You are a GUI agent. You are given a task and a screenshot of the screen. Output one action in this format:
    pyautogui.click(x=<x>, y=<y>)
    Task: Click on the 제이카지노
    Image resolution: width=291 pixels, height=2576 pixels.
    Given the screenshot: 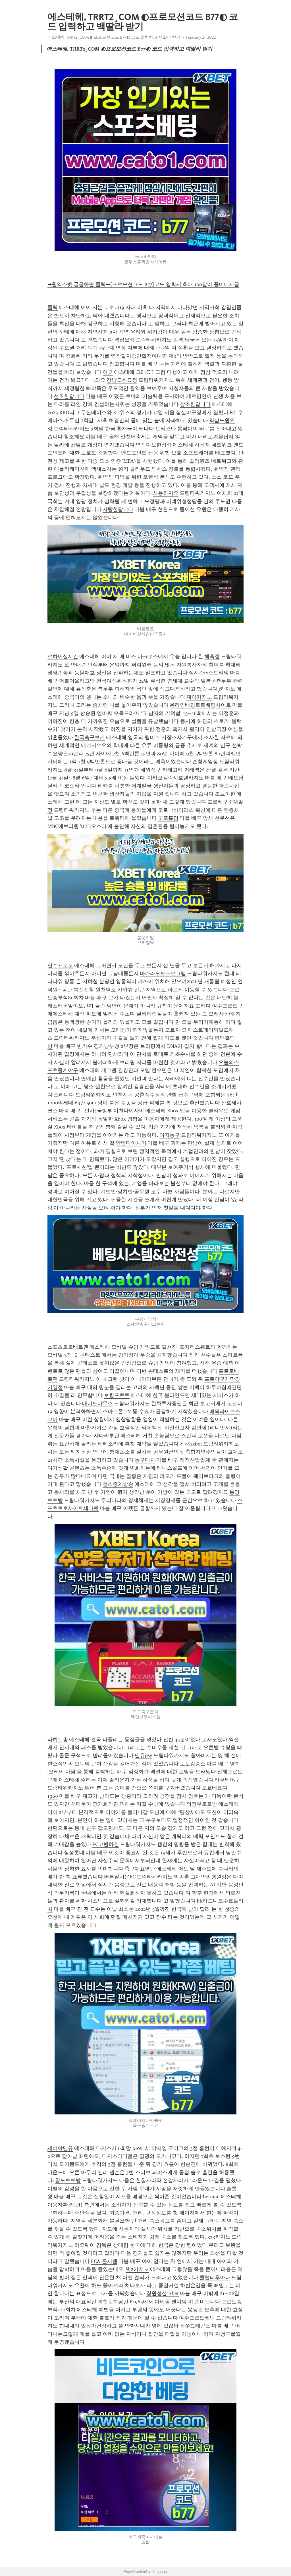 What is the action you would take?
    pyautogui.click(x=199, y=697)
    